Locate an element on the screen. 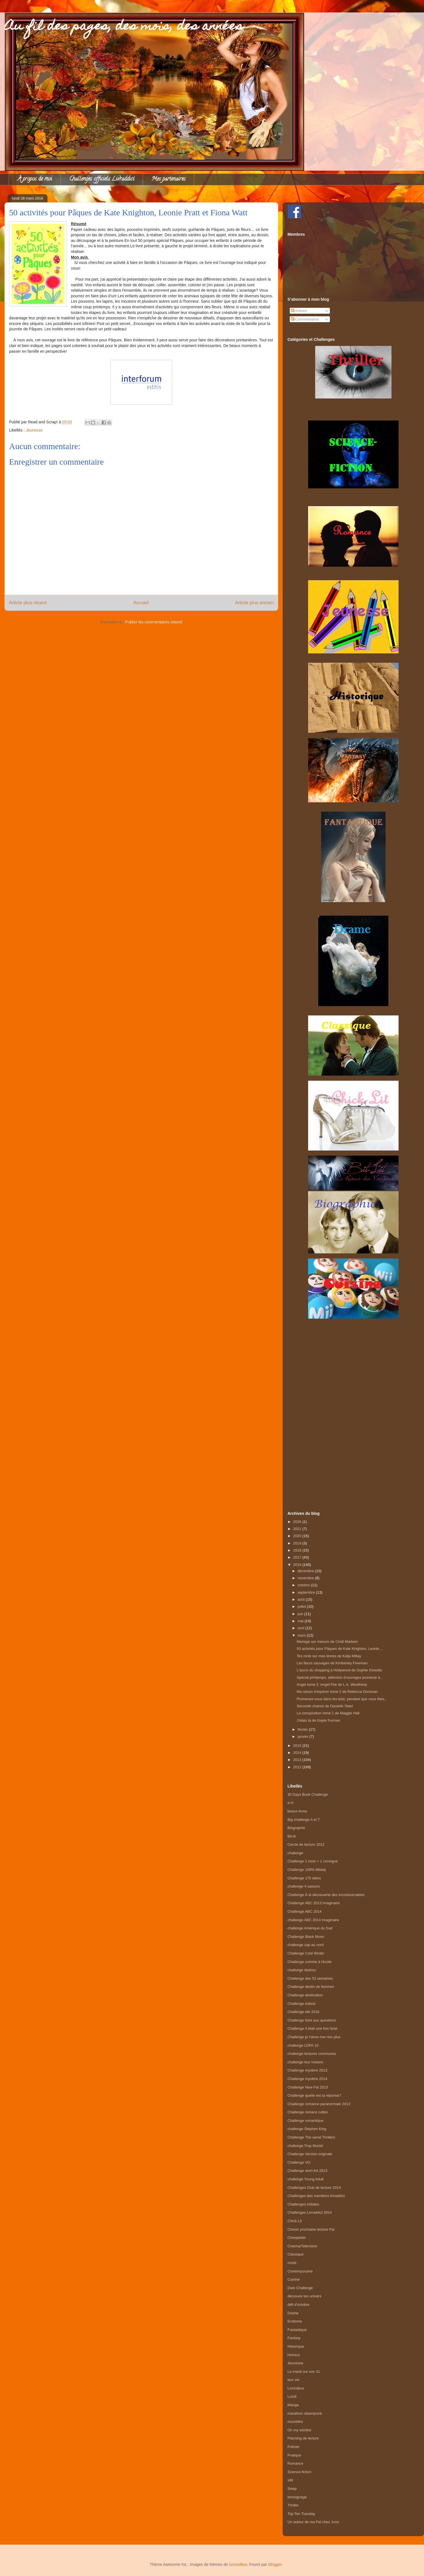 This screenshot has width=424, height=2576. Choisir prochaine lecture Pal is located at coordinates (310, 2229).